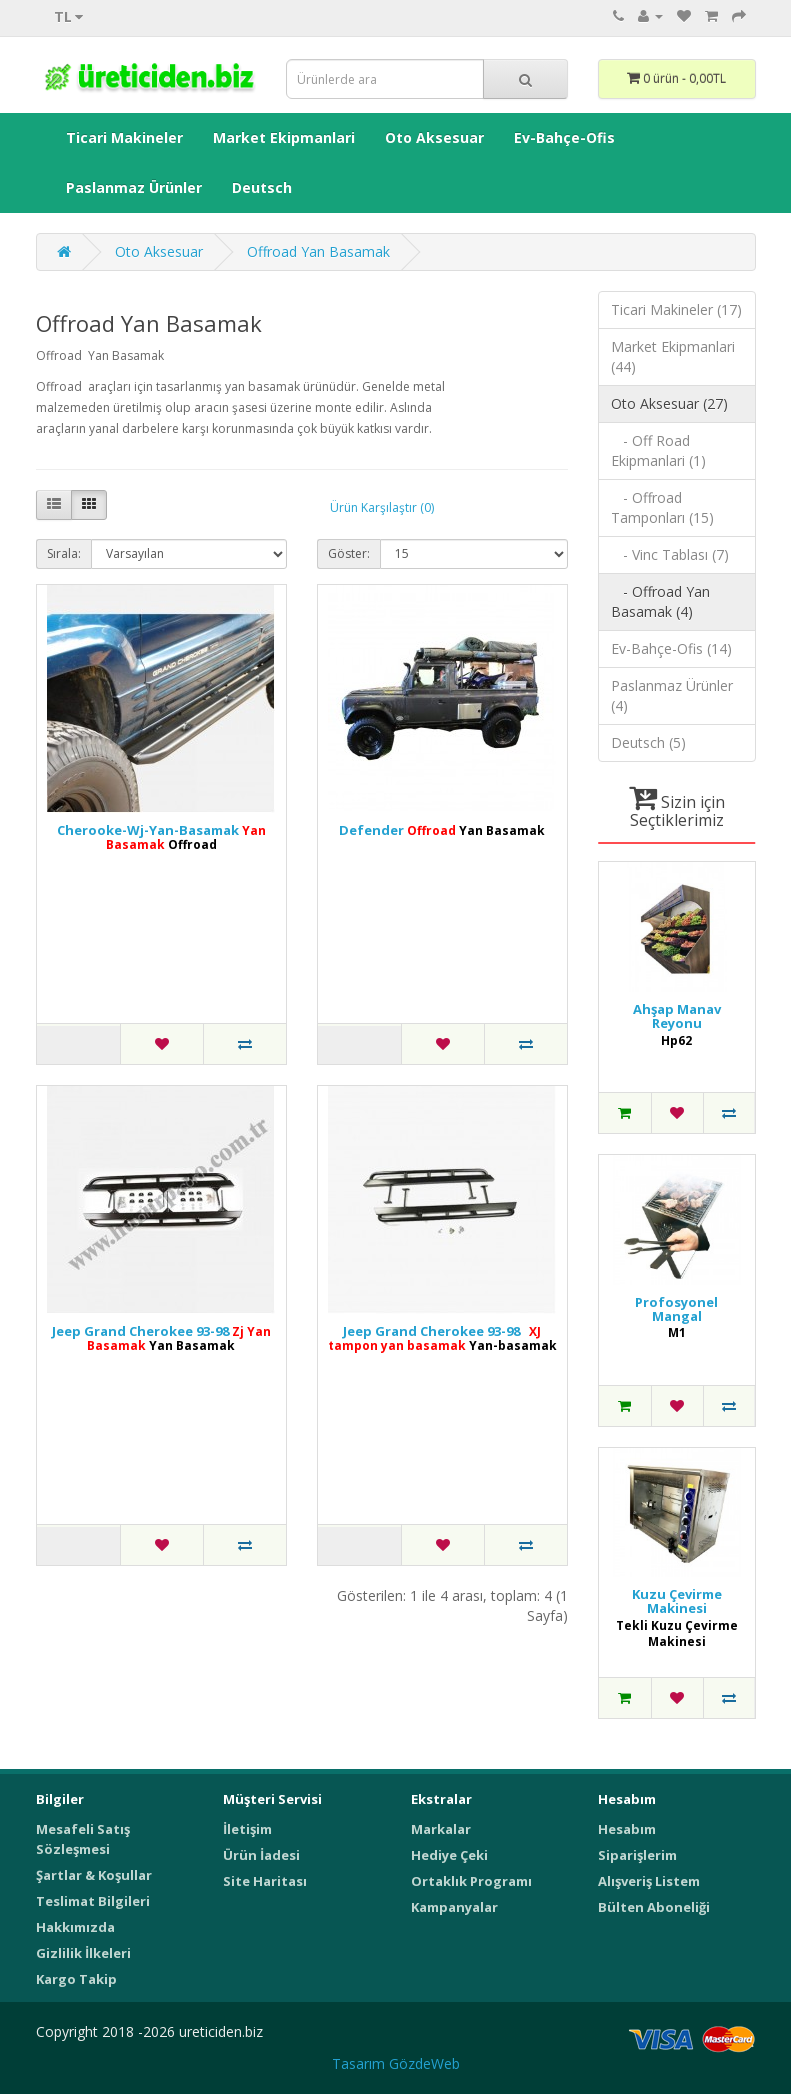 The image size is (791, 2094). What do you see at coordinates (265, 1881) in the screenshot?
I see `Site Haritası` at bounding box center [265, 1881].